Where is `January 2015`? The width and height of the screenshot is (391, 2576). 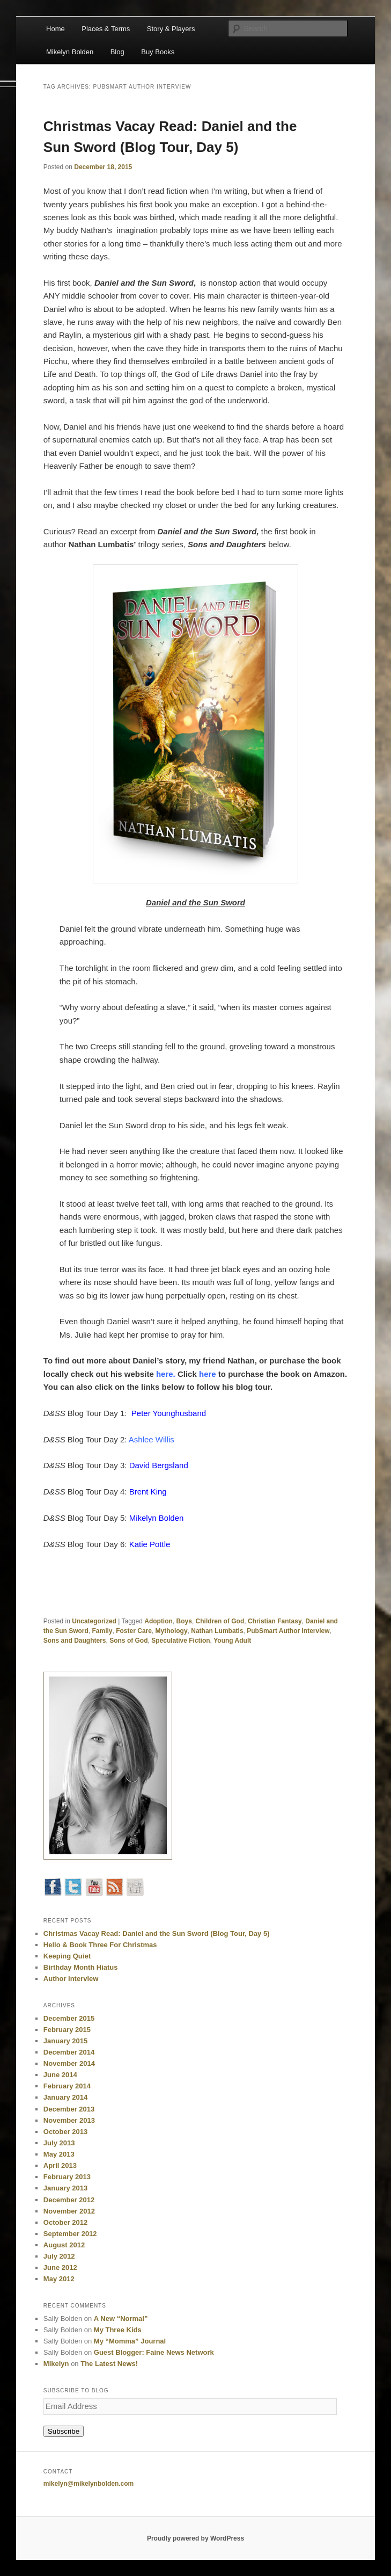
January 2015 is located at coordinates (65, 2041).